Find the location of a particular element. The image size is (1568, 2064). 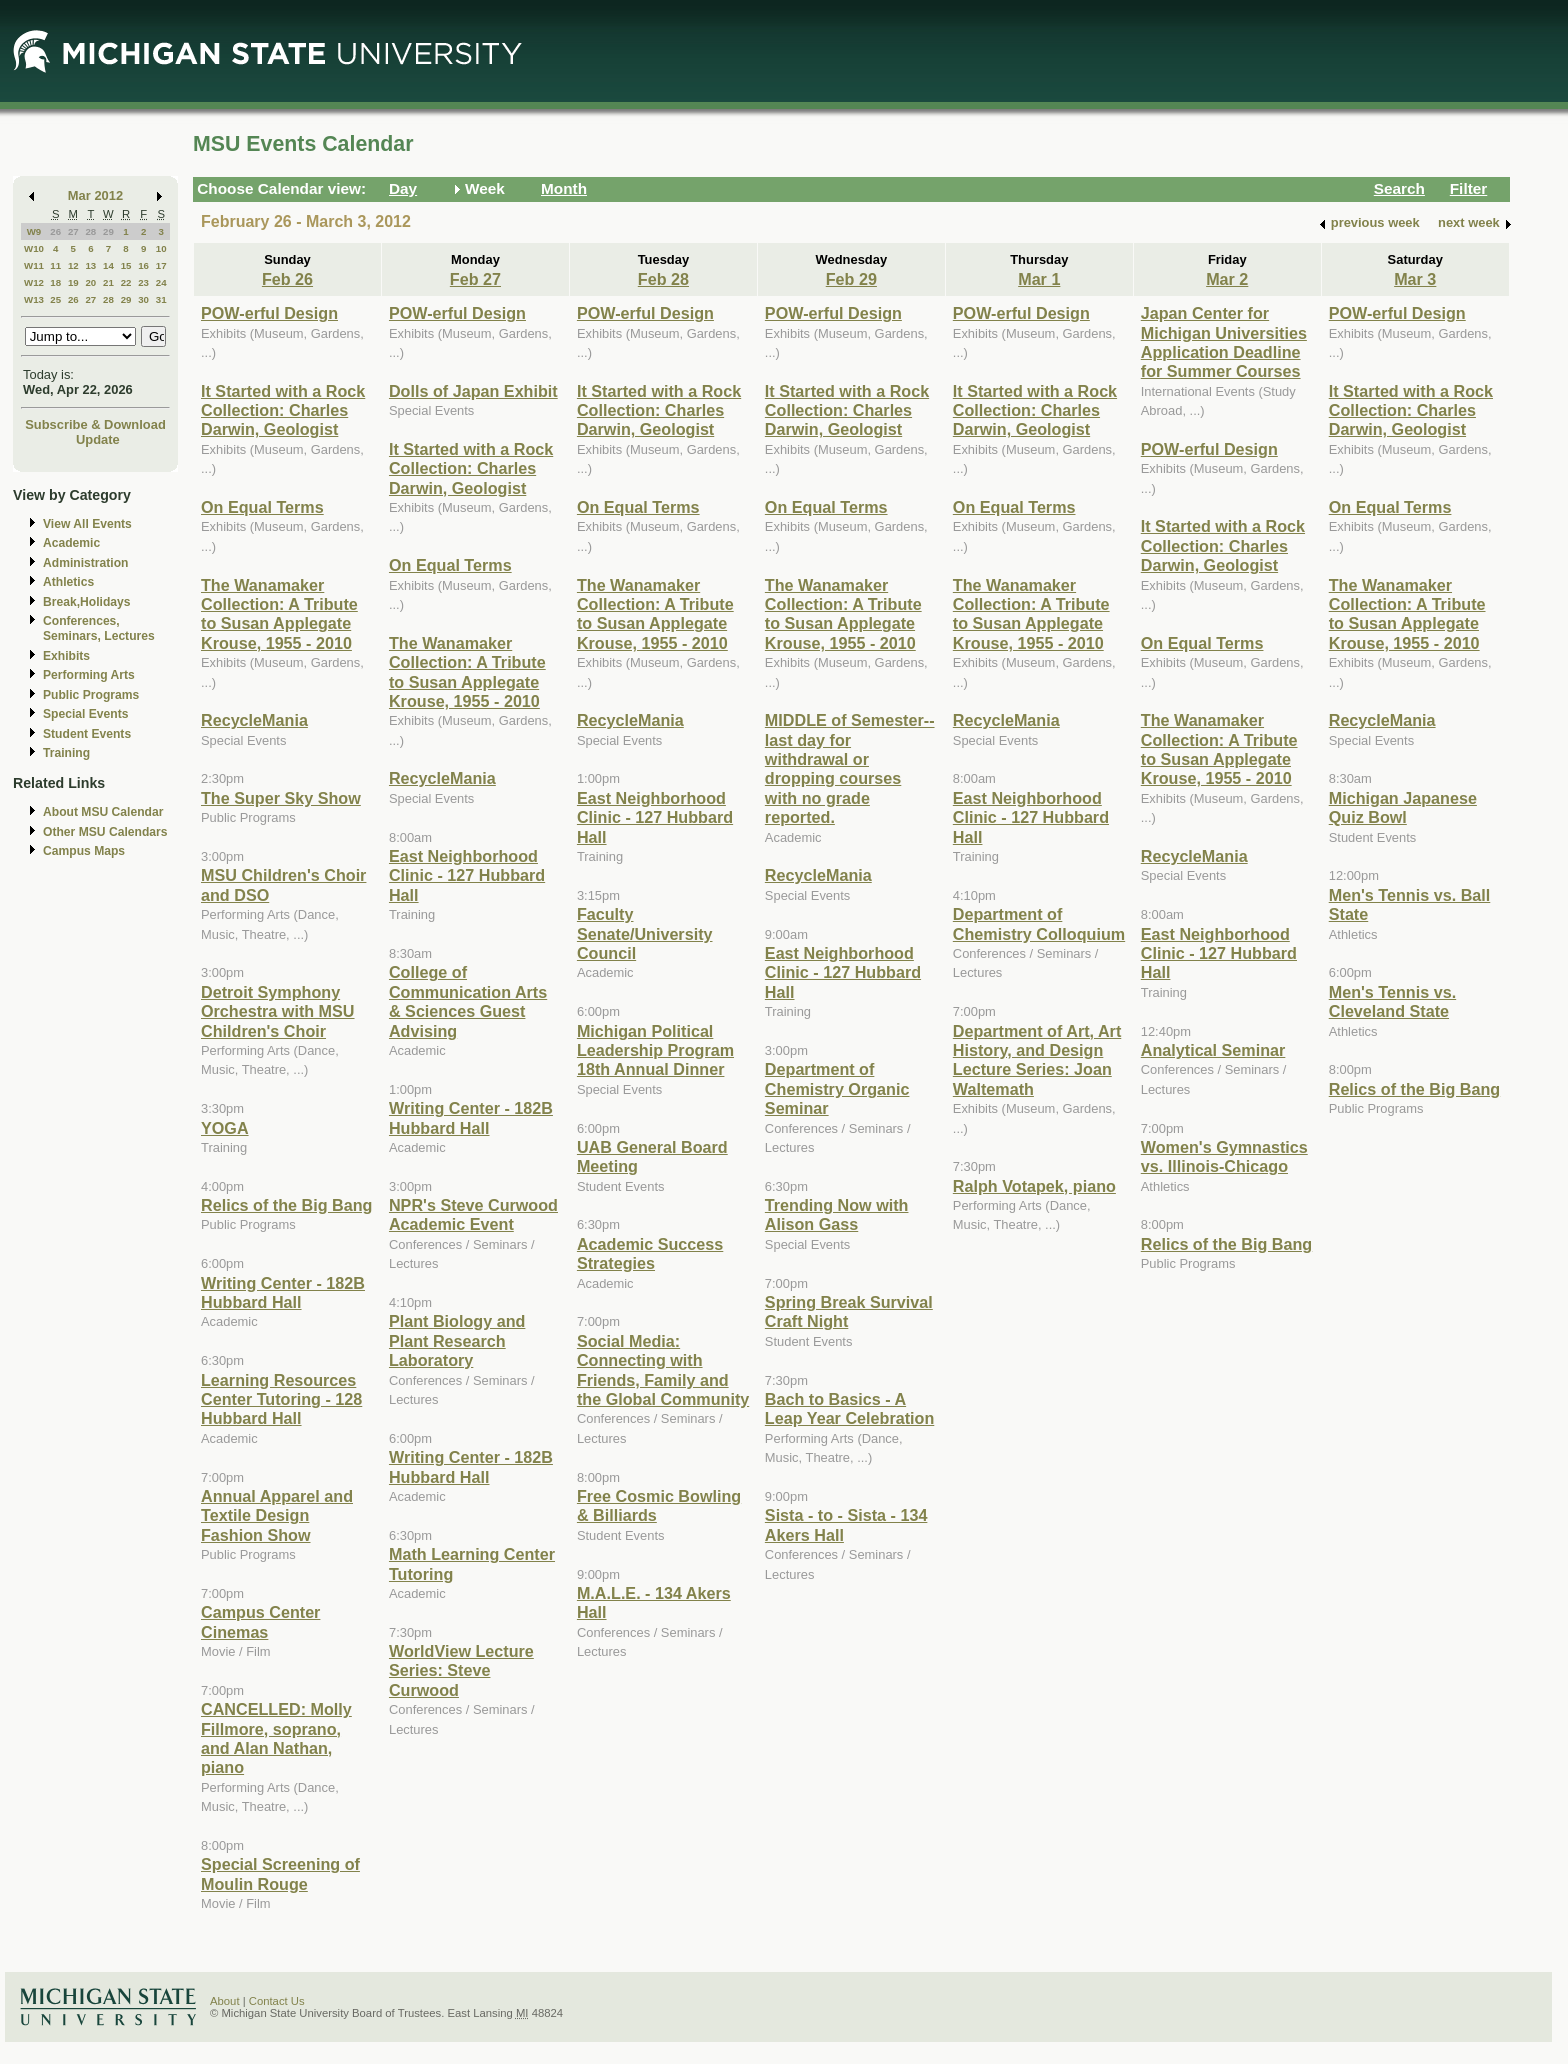

The Super Sky Show is located at coordinates (281, 798).